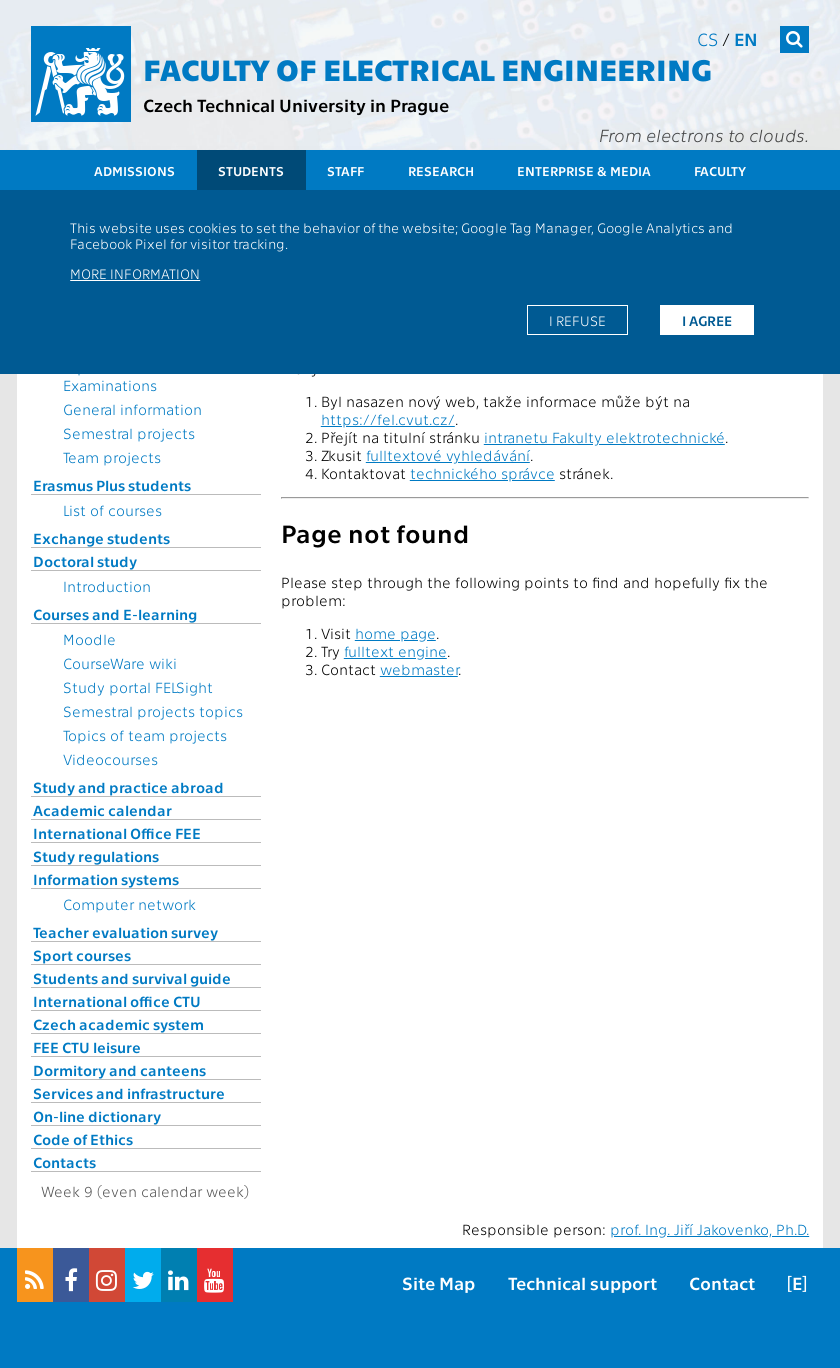 The width and height of the screenshot is (840, 1368). What do you see at coordinates (448, 455) in the screenshot?
I see `fulltextové vyhledávání` at bounding box center [448, 455].